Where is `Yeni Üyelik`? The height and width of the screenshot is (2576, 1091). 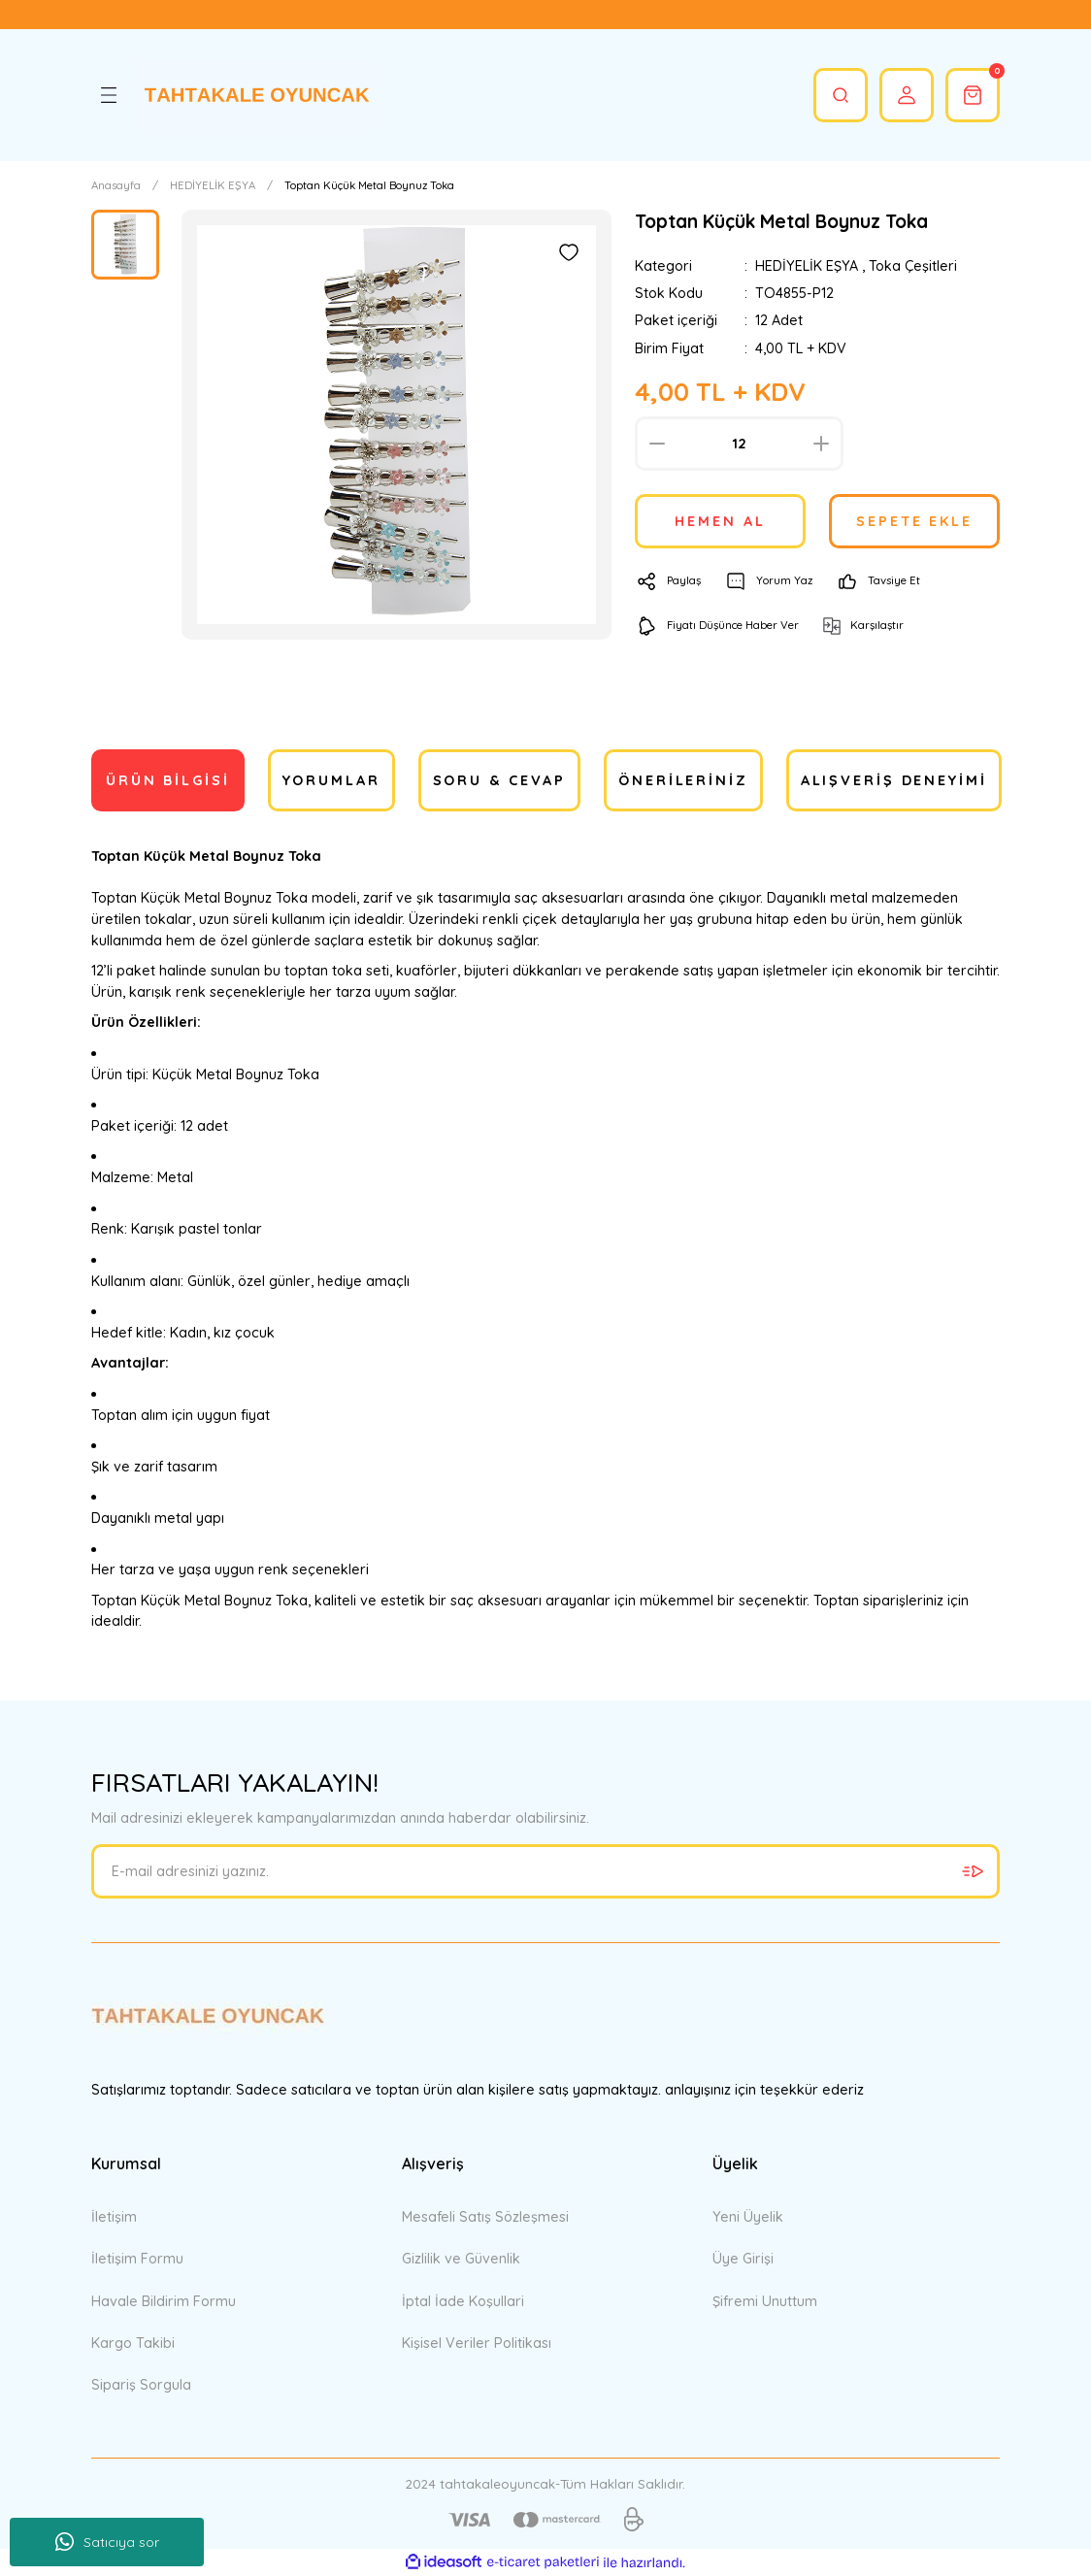 Yeni Üyelik is located at coordinates (747, 2217).